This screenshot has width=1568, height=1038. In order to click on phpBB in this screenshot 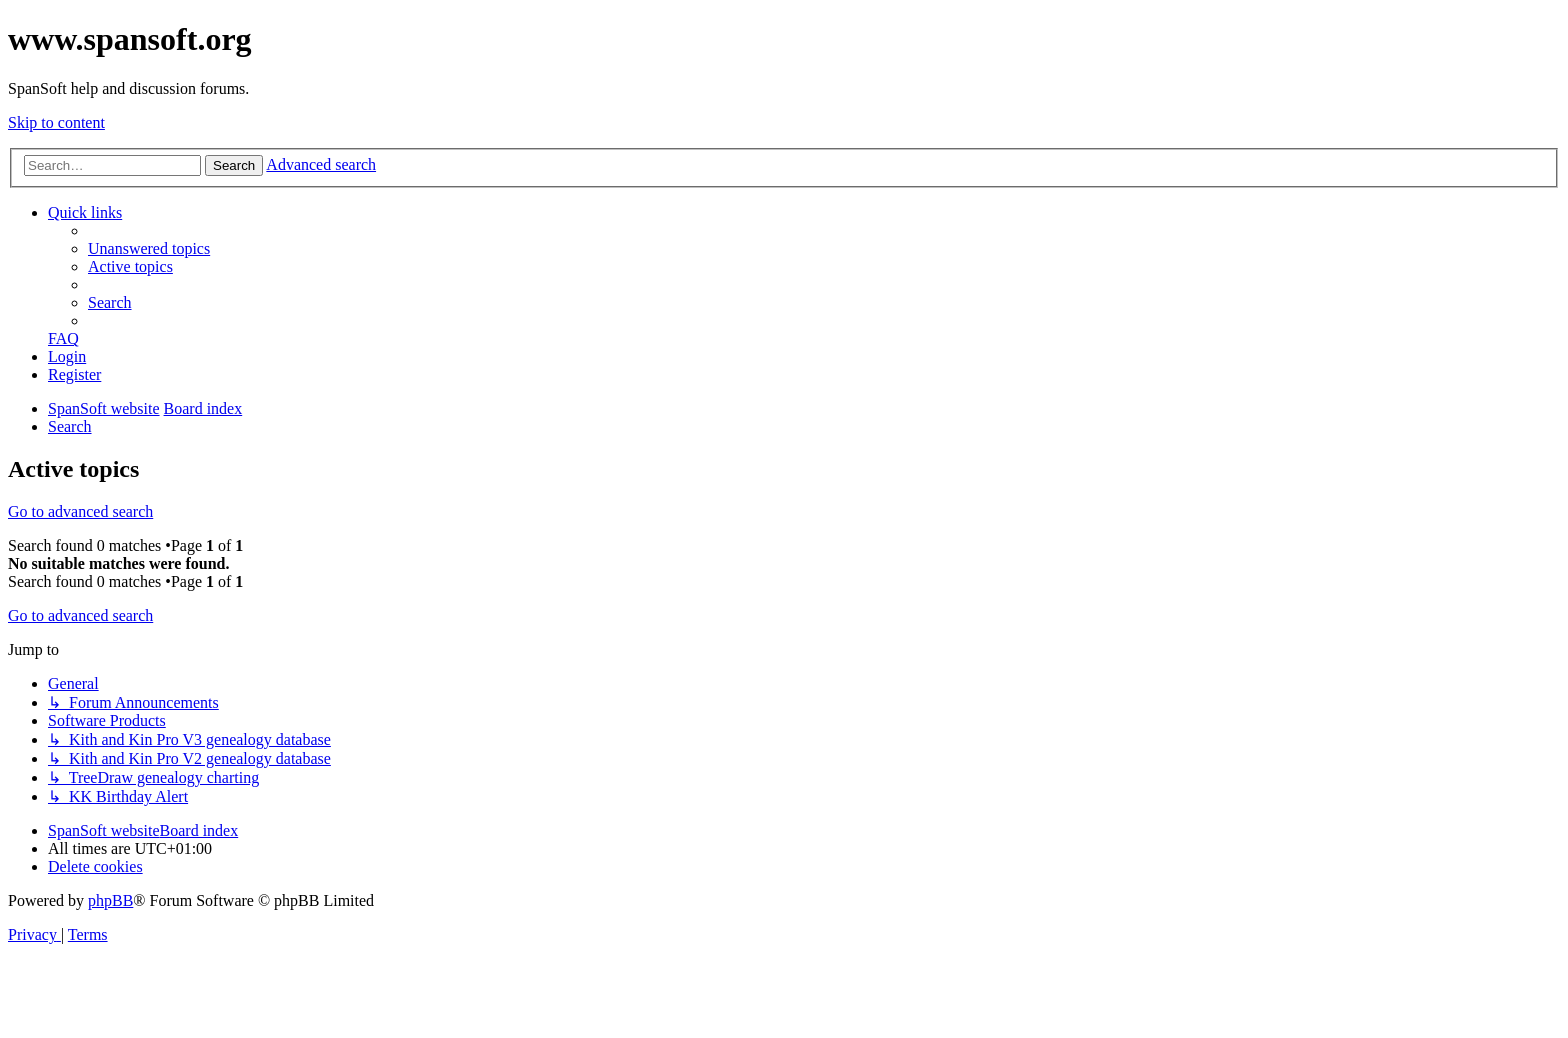, I will do `click(110, 900)`.